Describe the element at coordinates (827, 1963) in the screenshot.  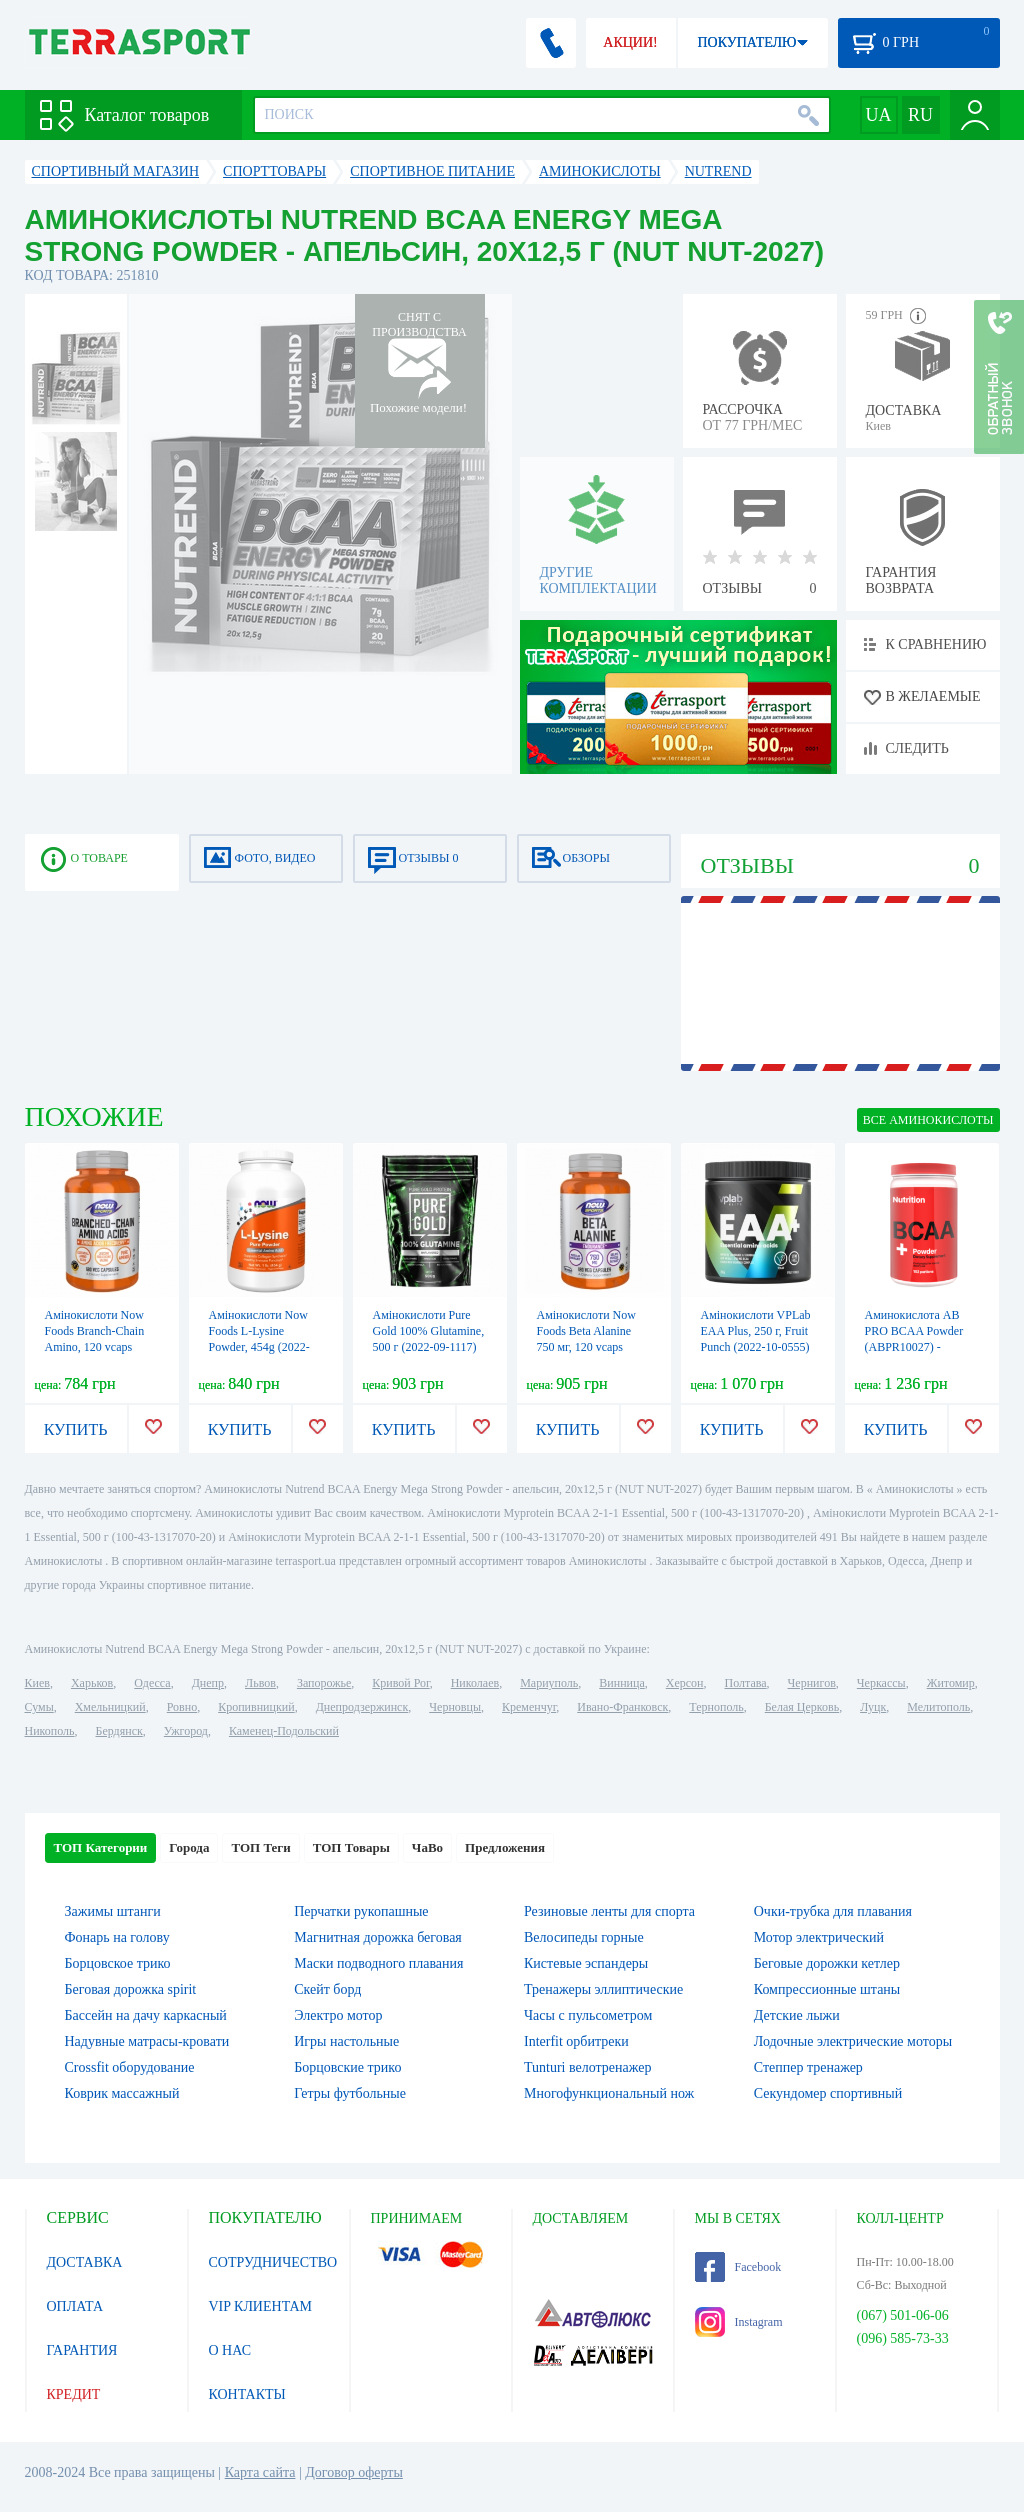
I see `Беговые дорожки кетлер` at that location.